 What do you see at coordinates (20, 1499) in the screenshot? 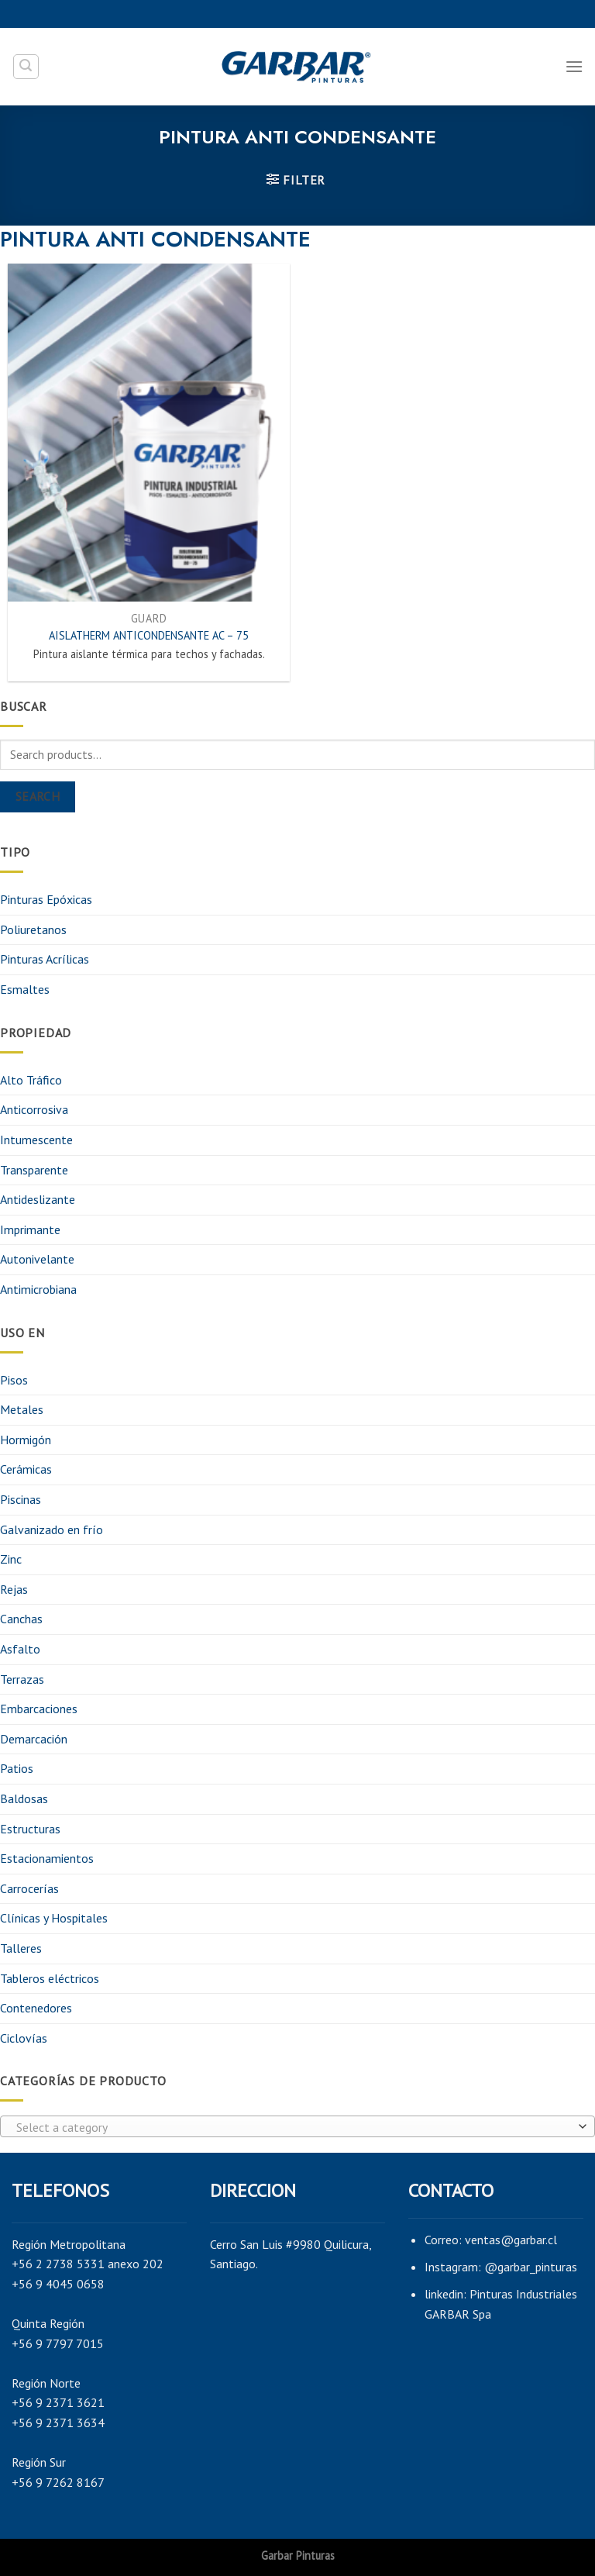
I see `Piscinas` at bounding box center [20, 1499].